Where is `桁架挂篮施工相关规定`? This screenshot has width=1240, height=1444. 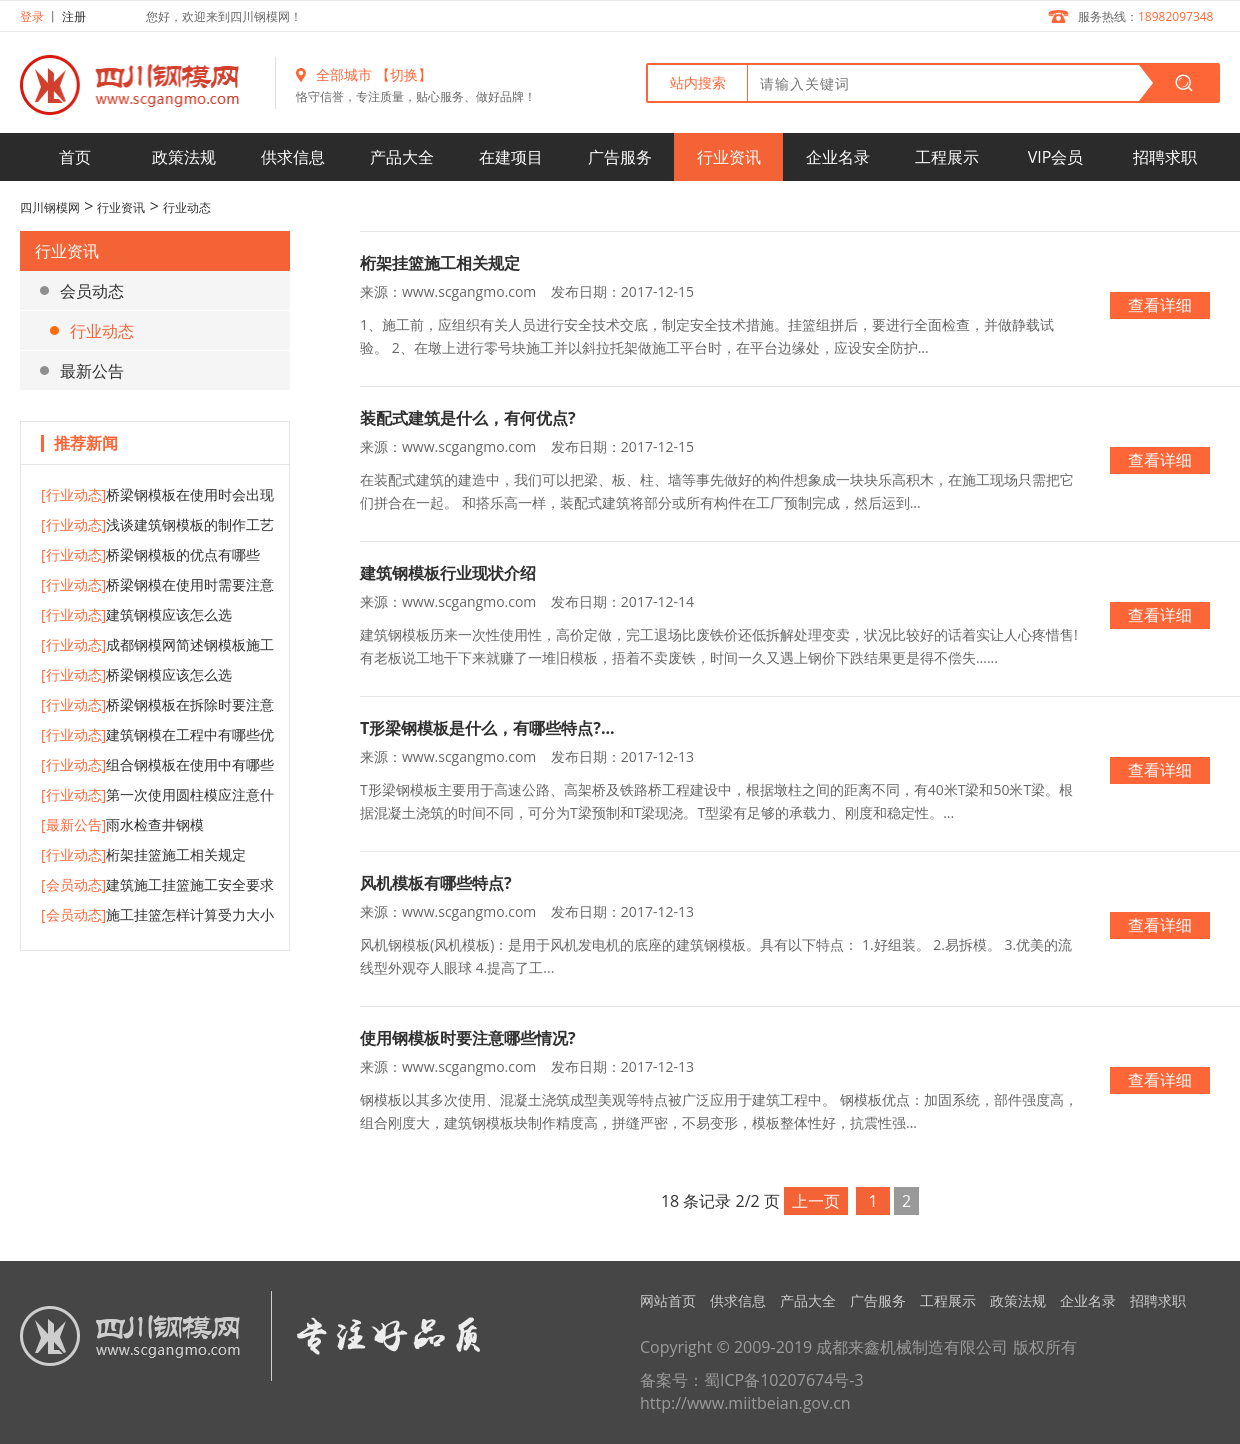
桁架挂篮施工相关规定 is located at coordinates (143, 854).